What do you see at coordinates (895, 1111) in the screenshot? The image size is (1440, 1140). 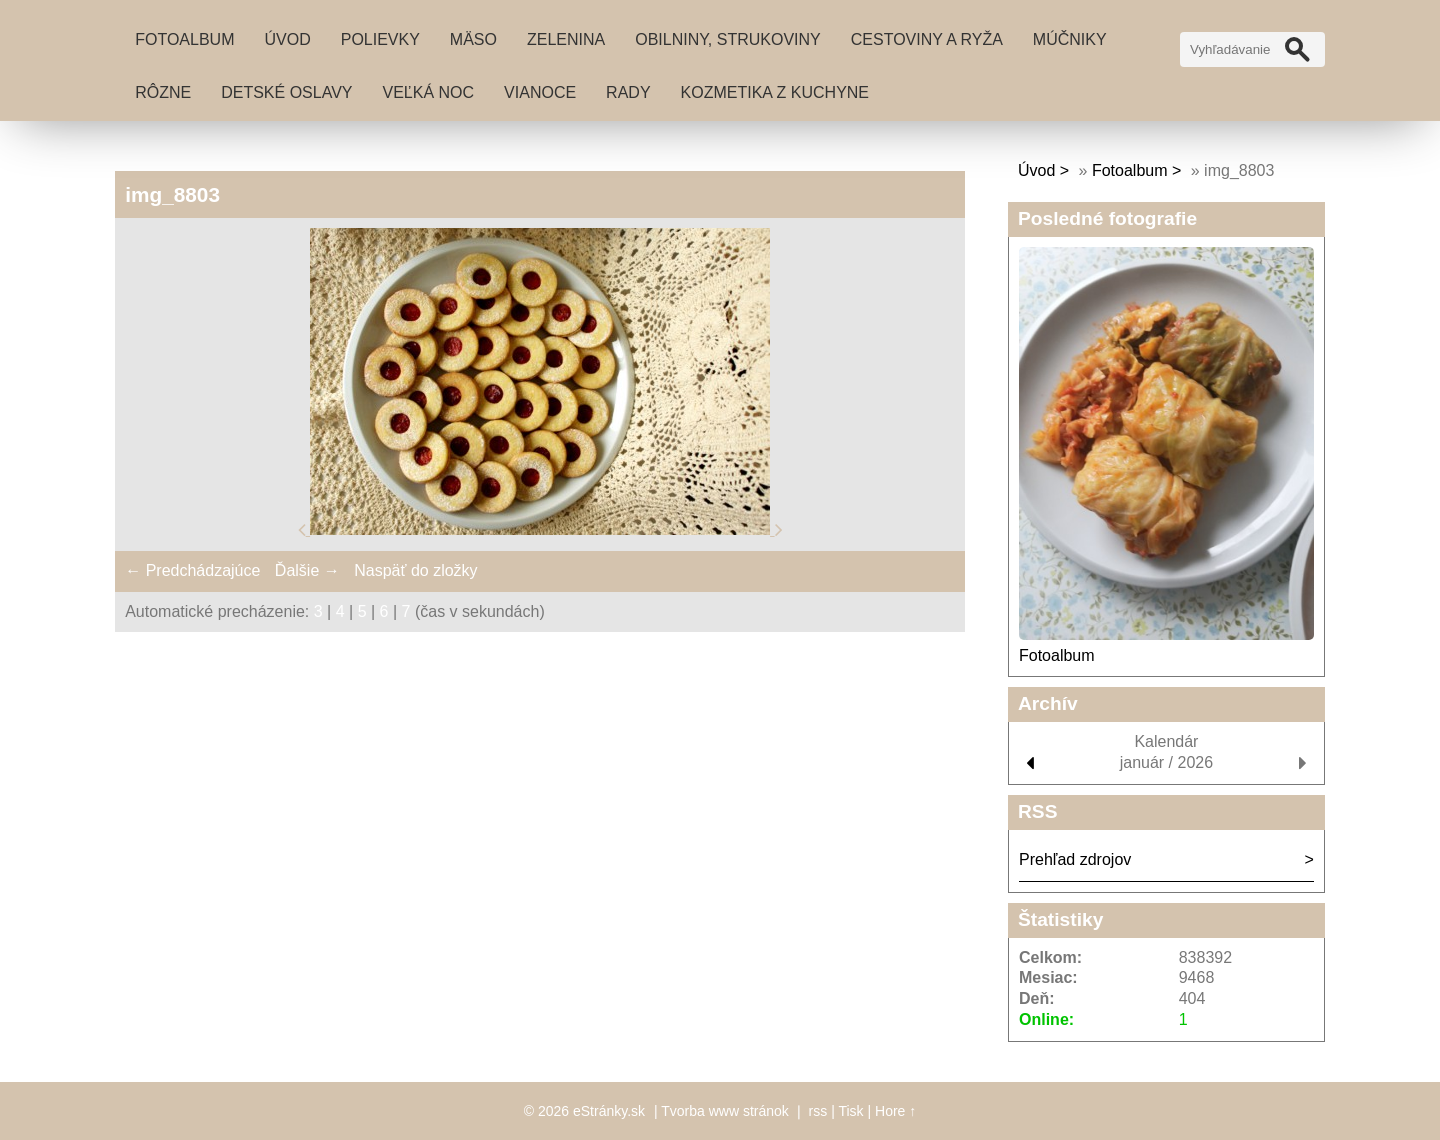 I see `Hore ↑` at bounding box center [895, 1111].